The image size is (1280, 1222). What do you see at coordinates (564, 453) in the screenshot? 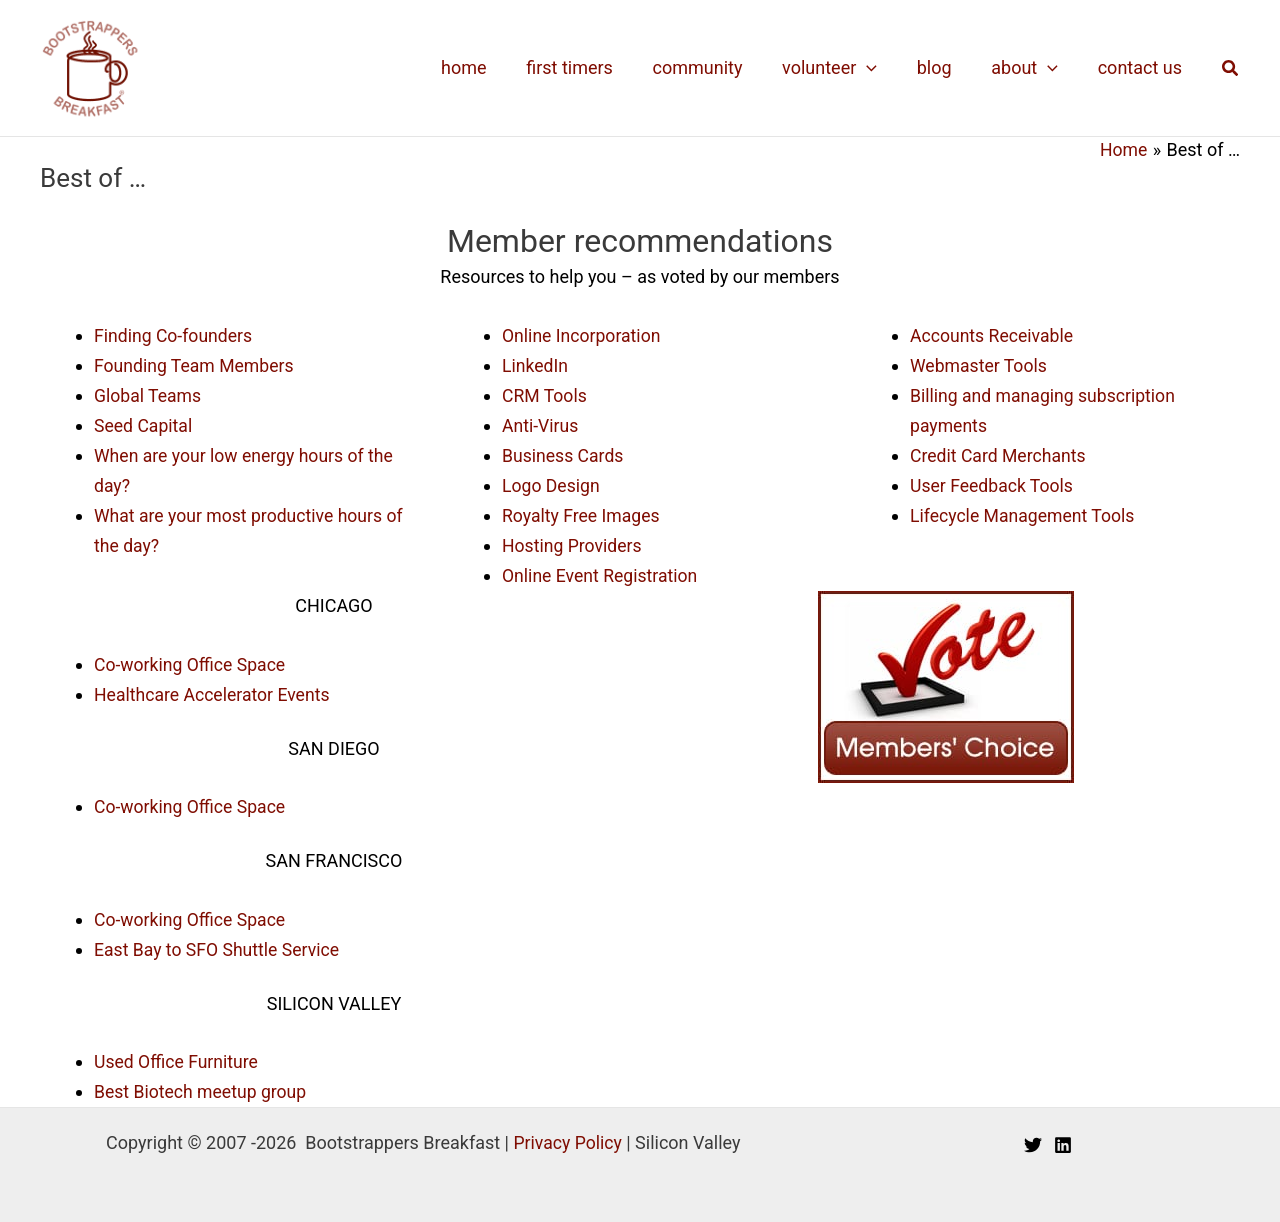
I see `Business Cards` at bounding box center [564, 453].